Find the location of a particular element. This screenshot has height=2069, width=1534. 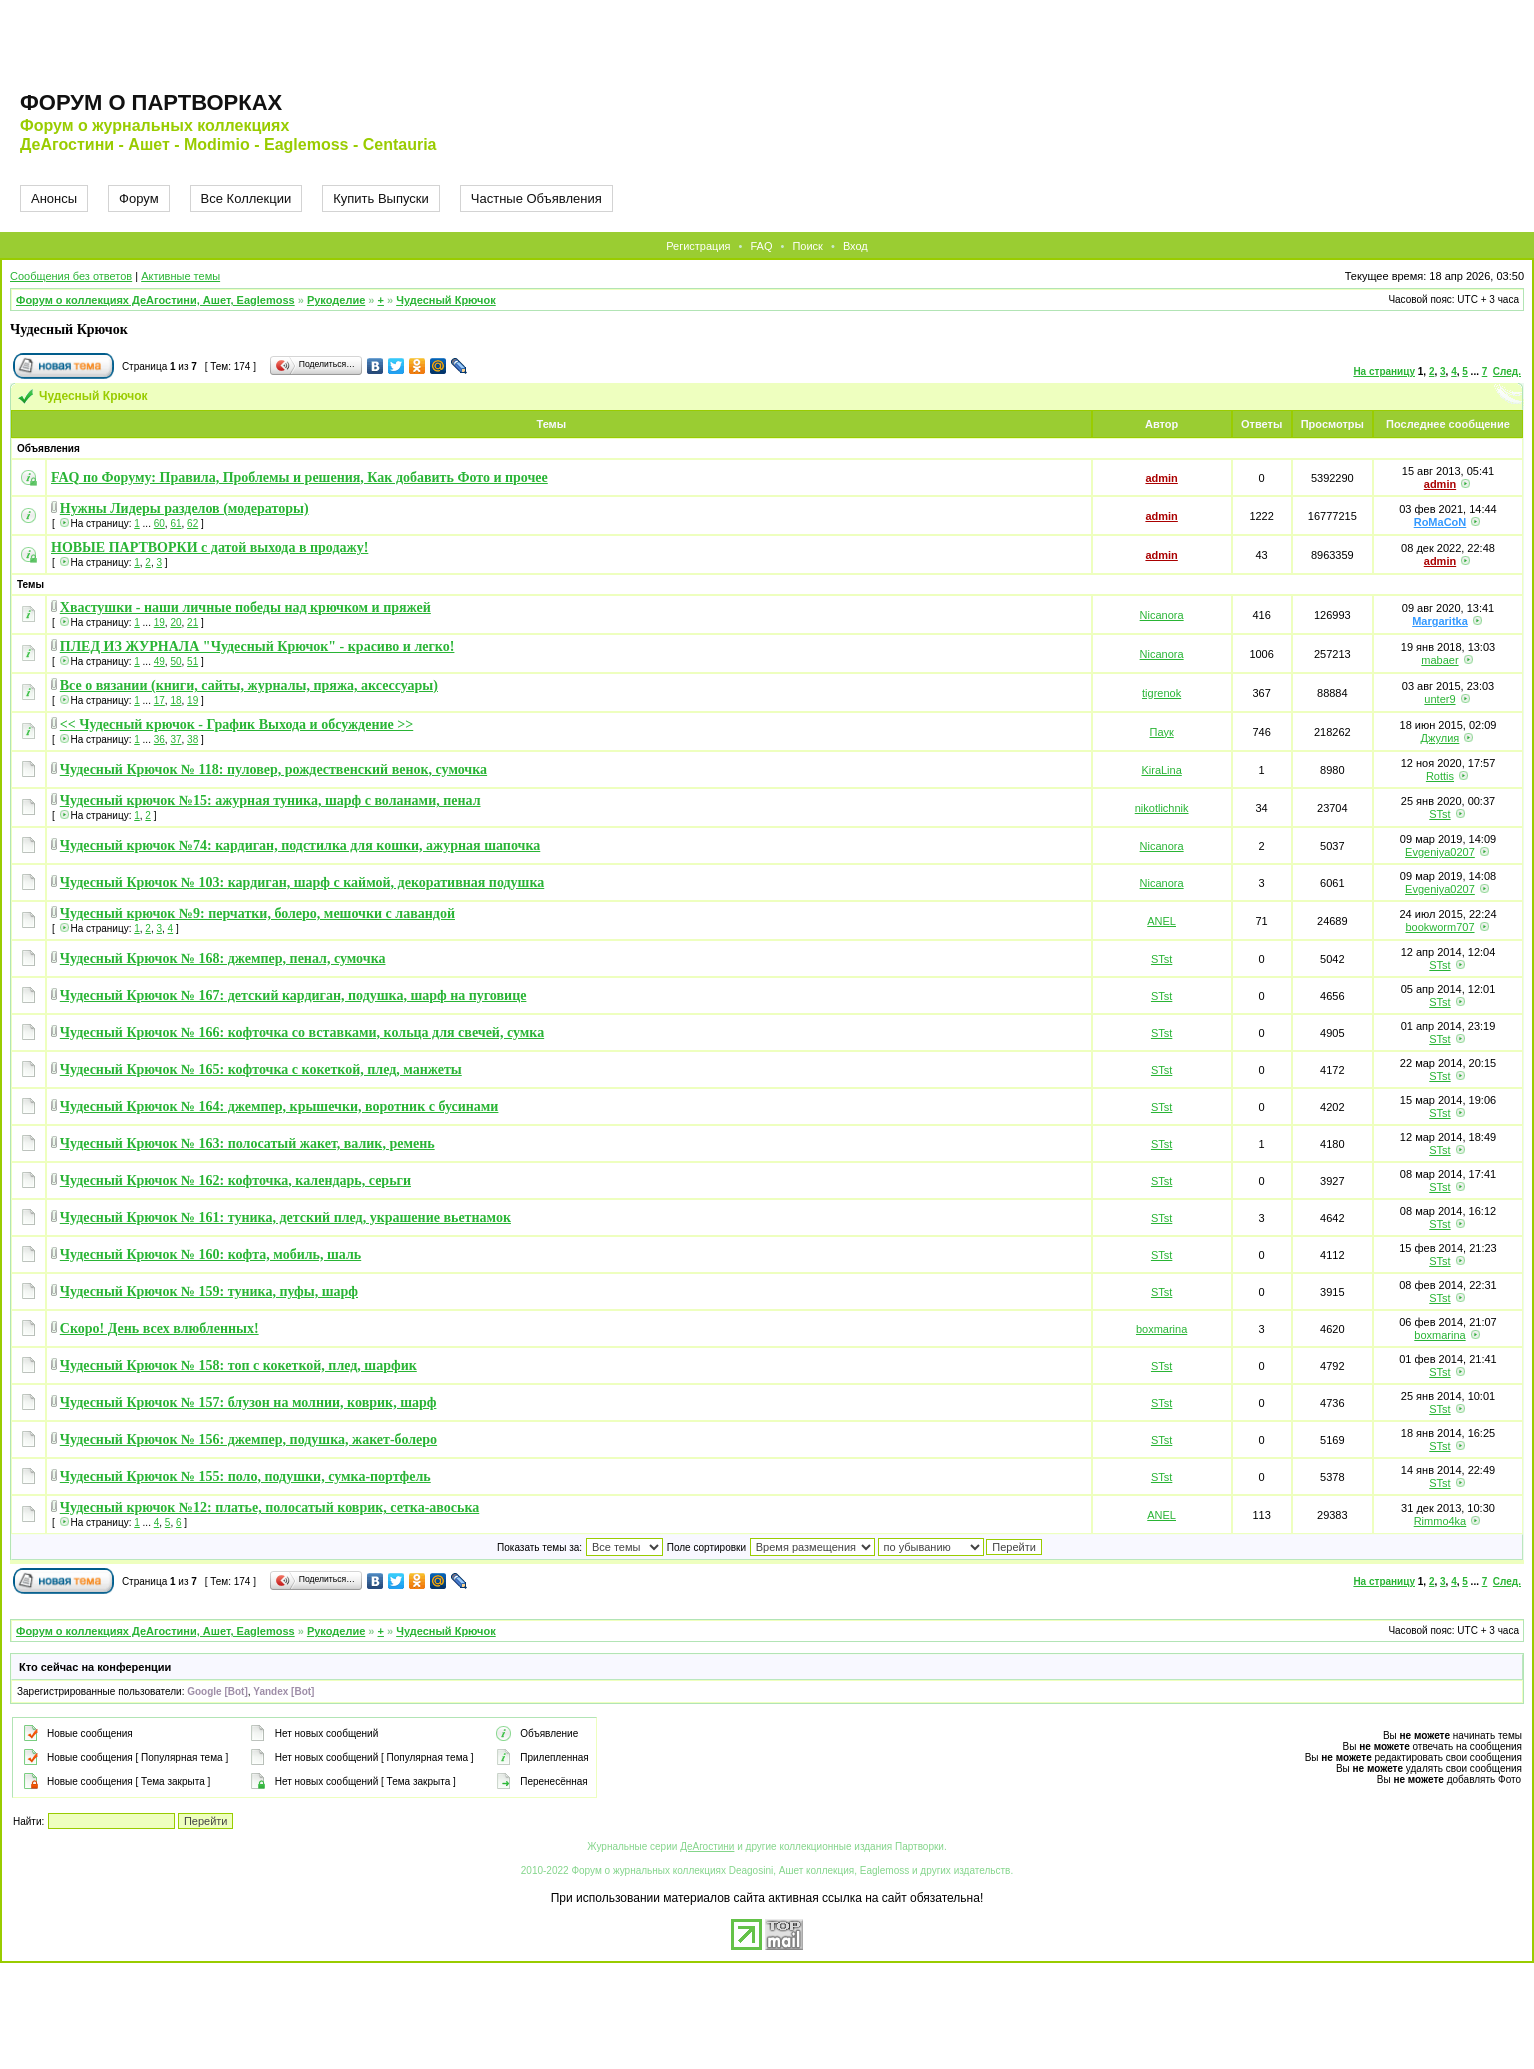

Чудесный крючок №9: перчатки, болеро, мешочки с лавандой is located at coordinates (257, 913).